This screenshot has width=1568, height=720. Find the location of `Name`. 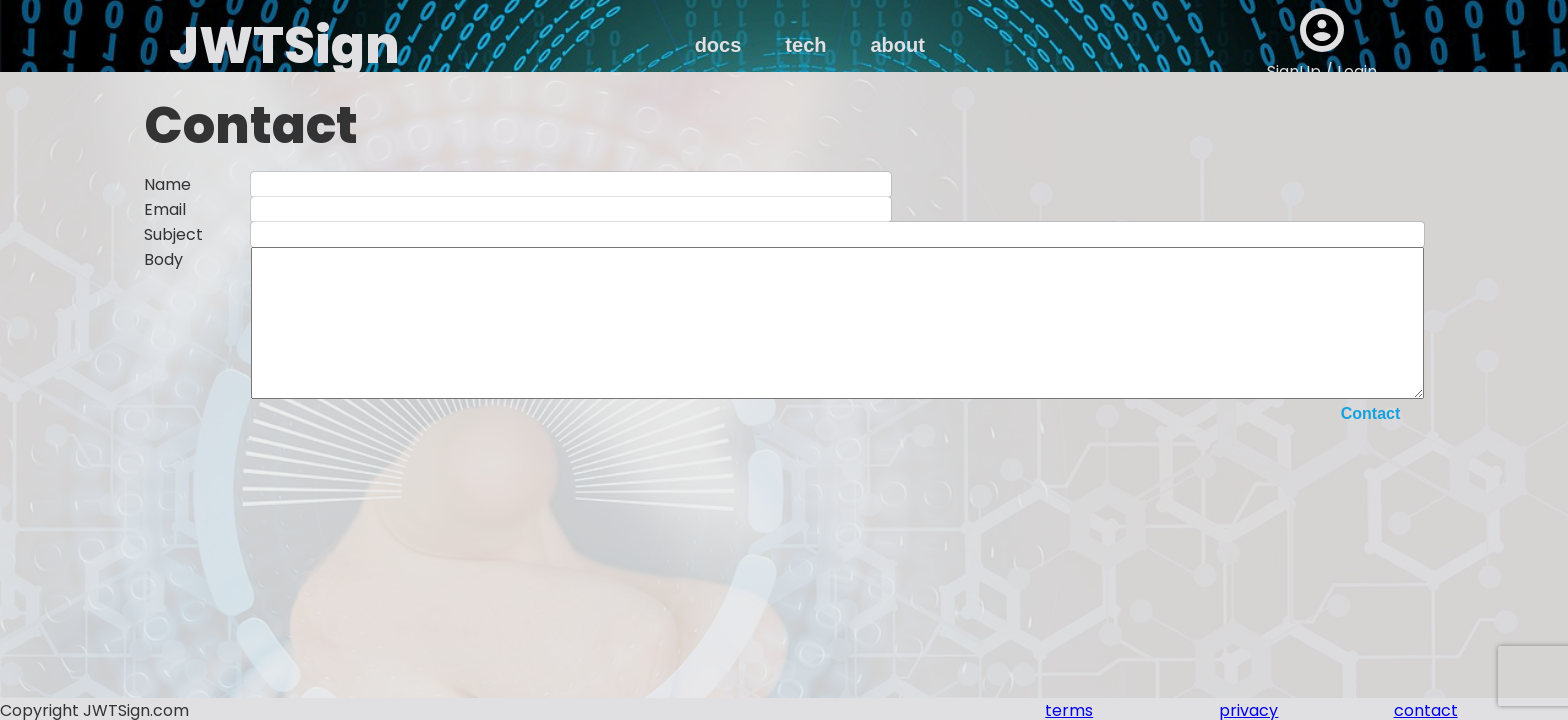

Name is located at coordinates (167, 184).